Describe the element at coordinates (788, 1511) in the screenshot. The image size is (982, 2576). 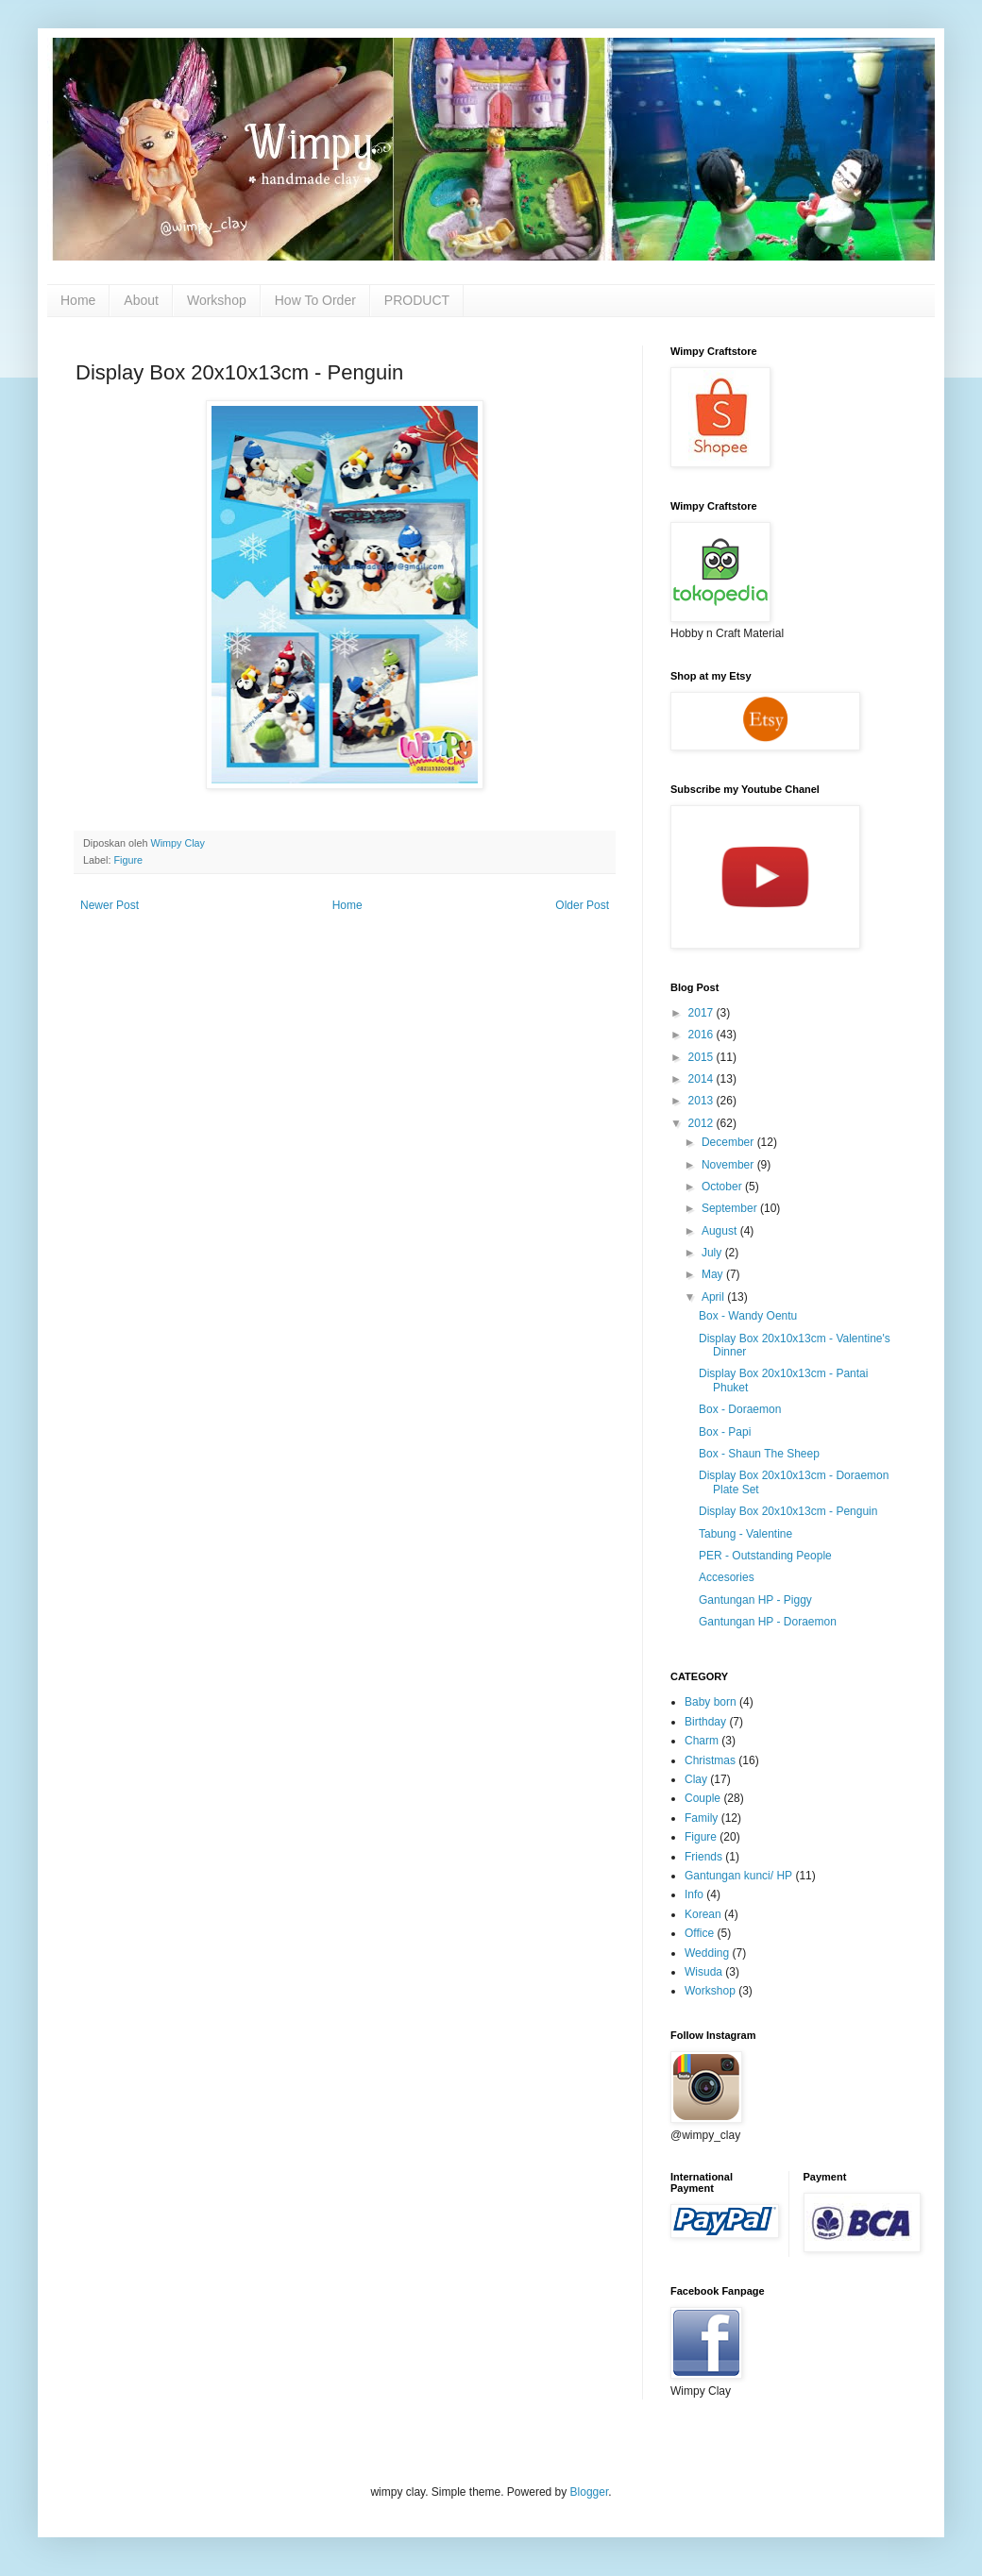
I see `Display Box 20x10x13cm - Penguin` at that location.